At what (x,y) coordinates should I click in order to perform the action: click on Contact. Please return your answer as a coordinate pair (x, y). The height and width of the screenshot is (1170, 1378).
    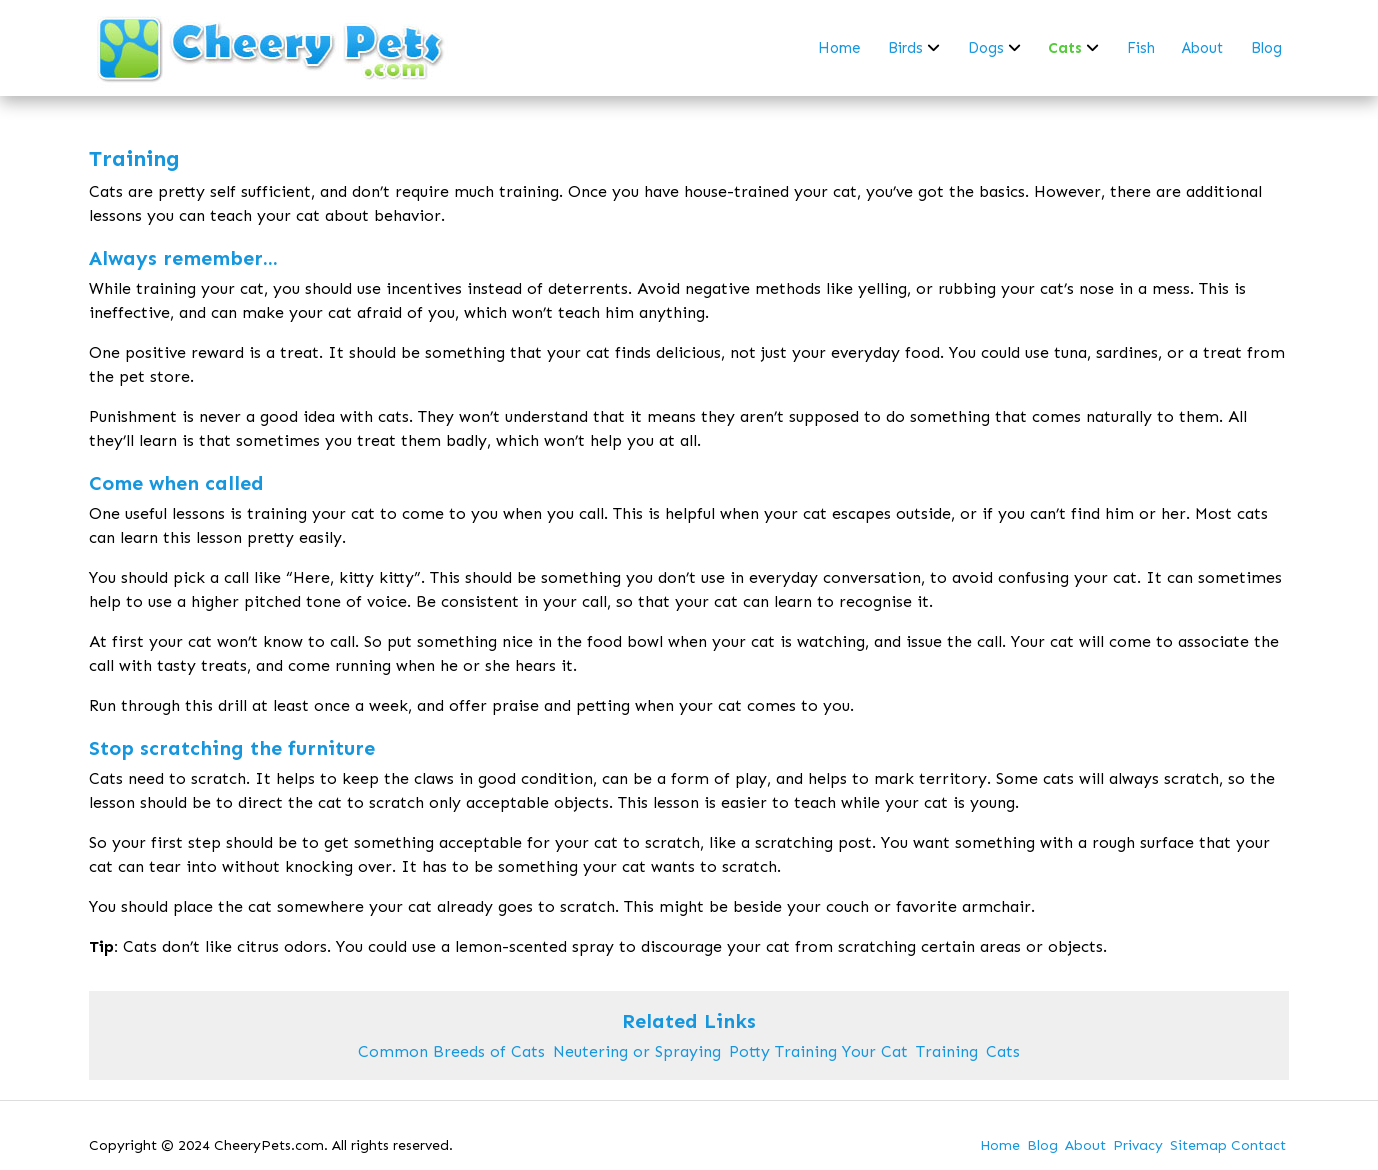
    Looking at the image, I should click on (1258, 1145).